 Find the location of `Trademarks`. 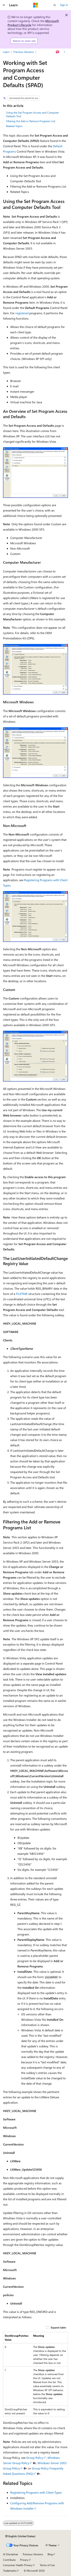

Trademarks is located at coordinates (9, 2570).